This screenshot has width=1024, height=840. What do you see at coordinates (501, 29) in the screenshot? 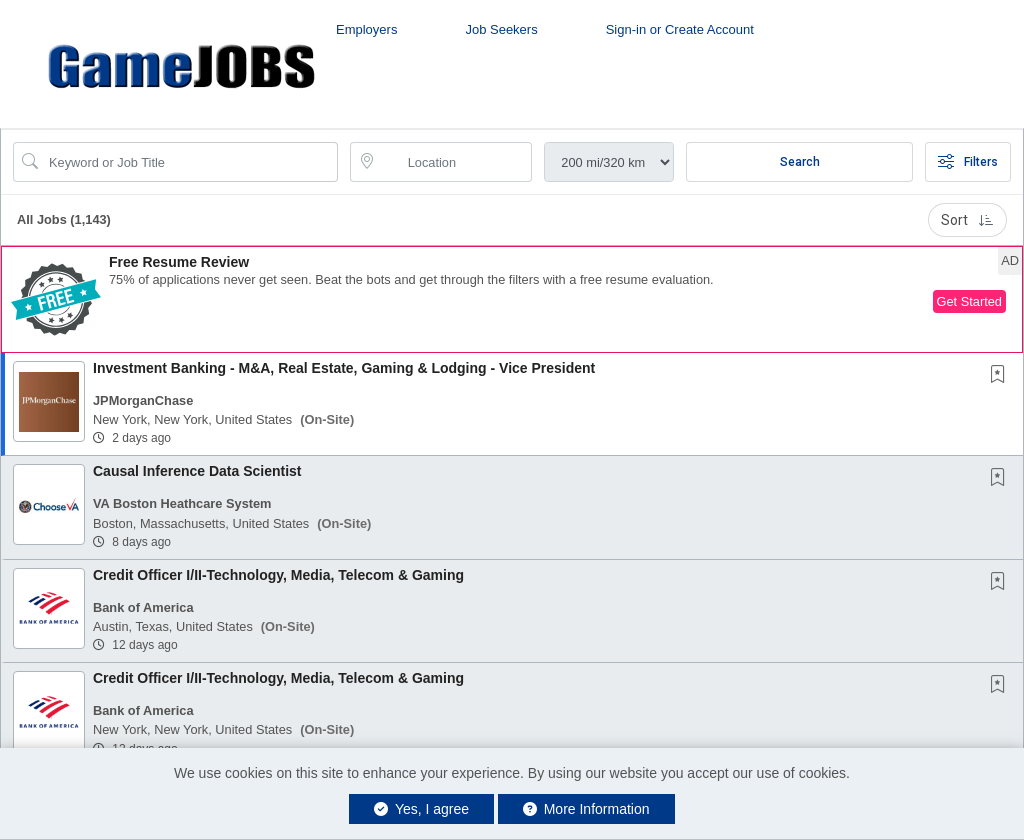
I see `Job Seekers [button]` at bounding box center [501, 29].